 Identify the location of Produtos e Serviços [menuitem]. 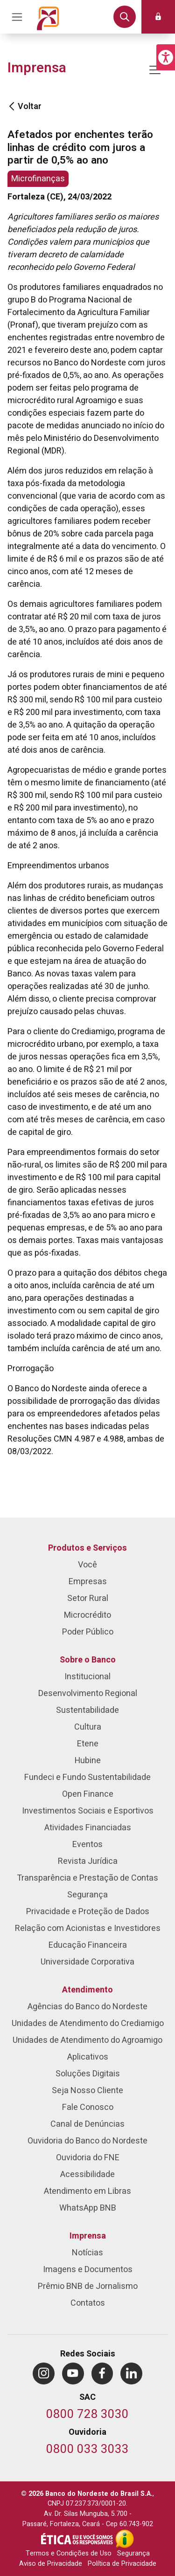
(87, 1548).